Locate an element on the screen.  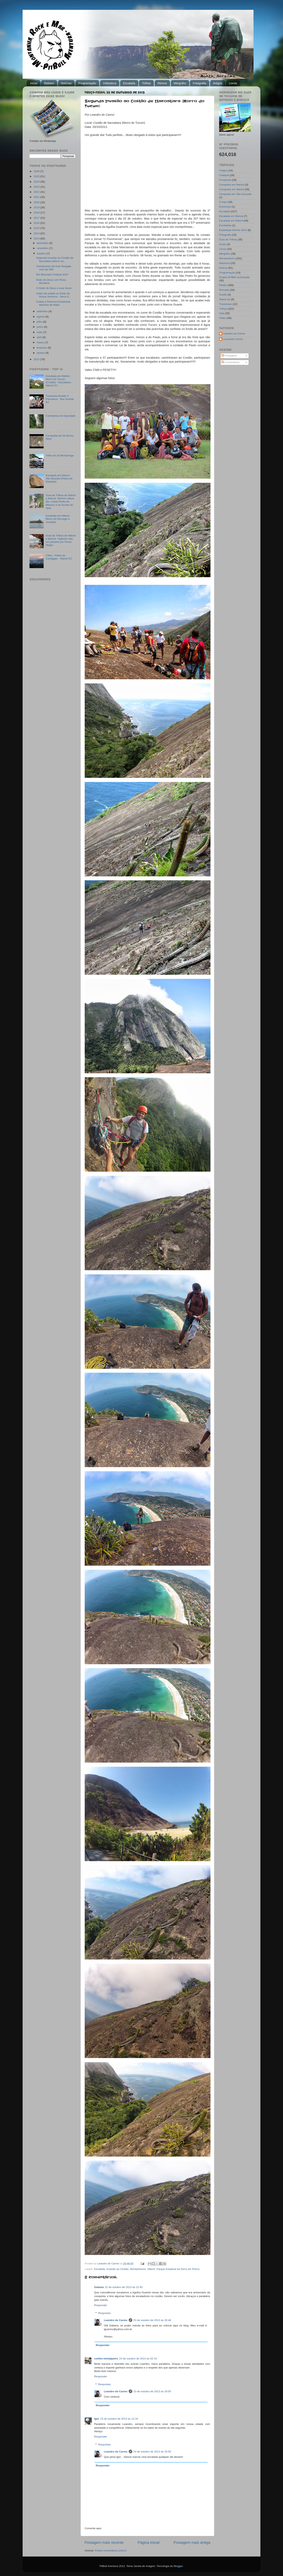
Guia de Trilhas de Niterói e Maricá: Décimo oitavo dia, a bela Pedra do Macaco e as Grutas do Spar is located at coordinates (60, 501).